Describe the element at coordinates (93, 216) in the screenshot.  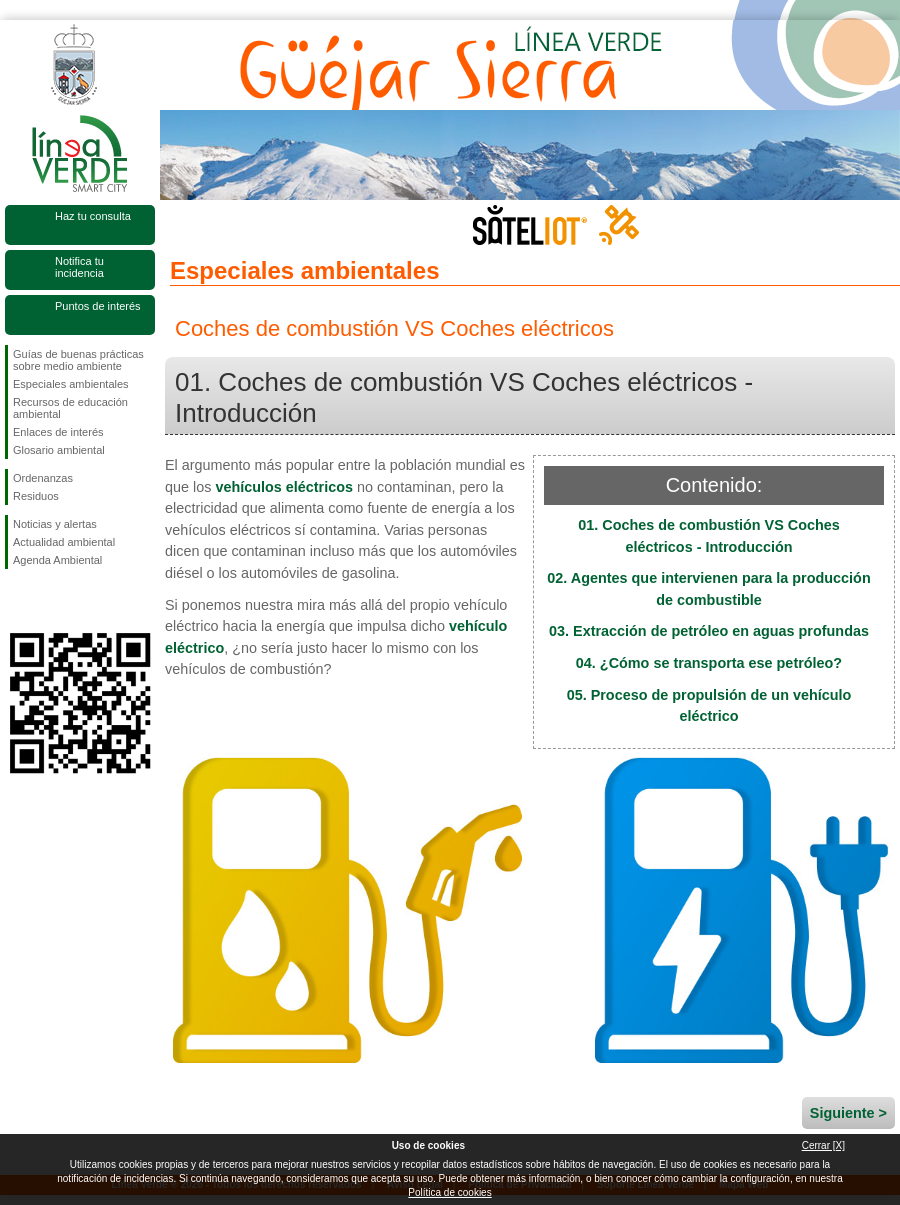
I see `Haz tu consulta` at that location.